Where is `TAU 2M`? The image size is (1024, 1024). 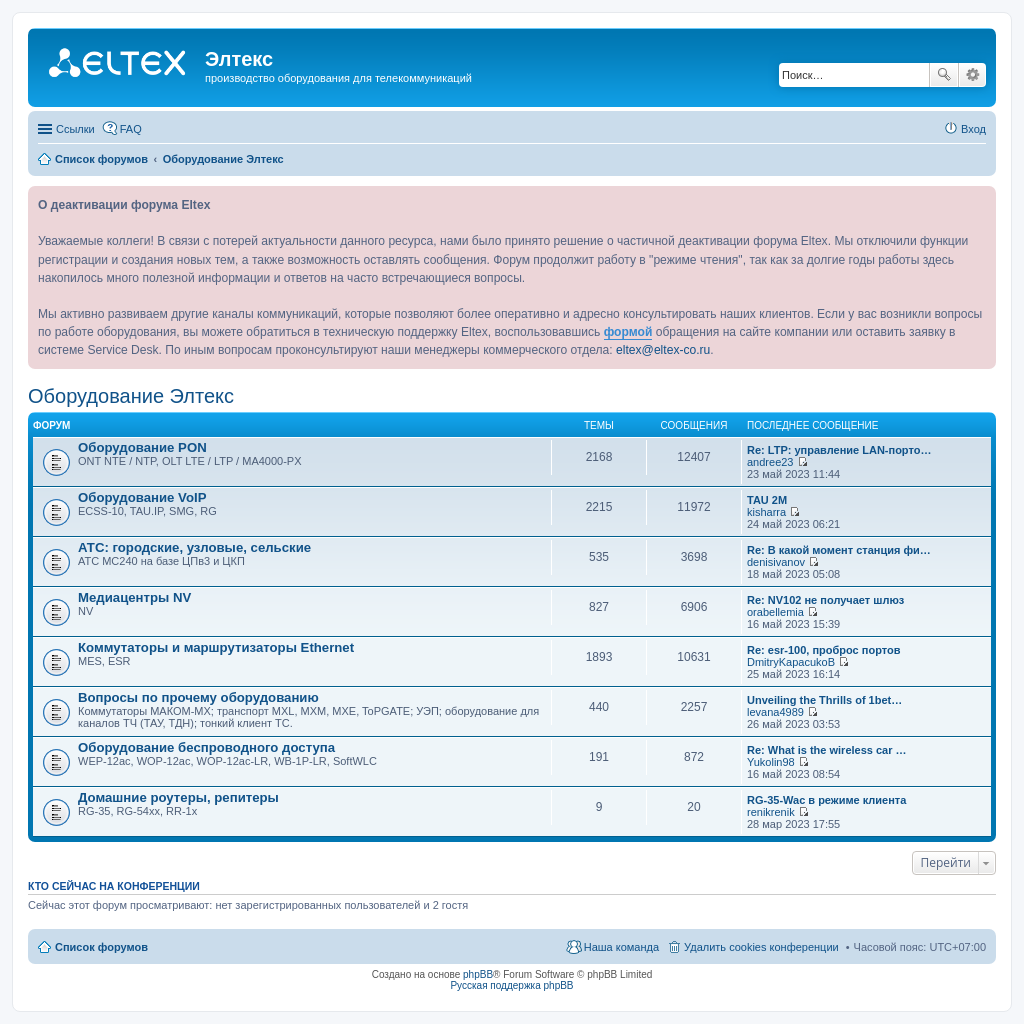 TAU 2M is located at coordinates (767, 500).